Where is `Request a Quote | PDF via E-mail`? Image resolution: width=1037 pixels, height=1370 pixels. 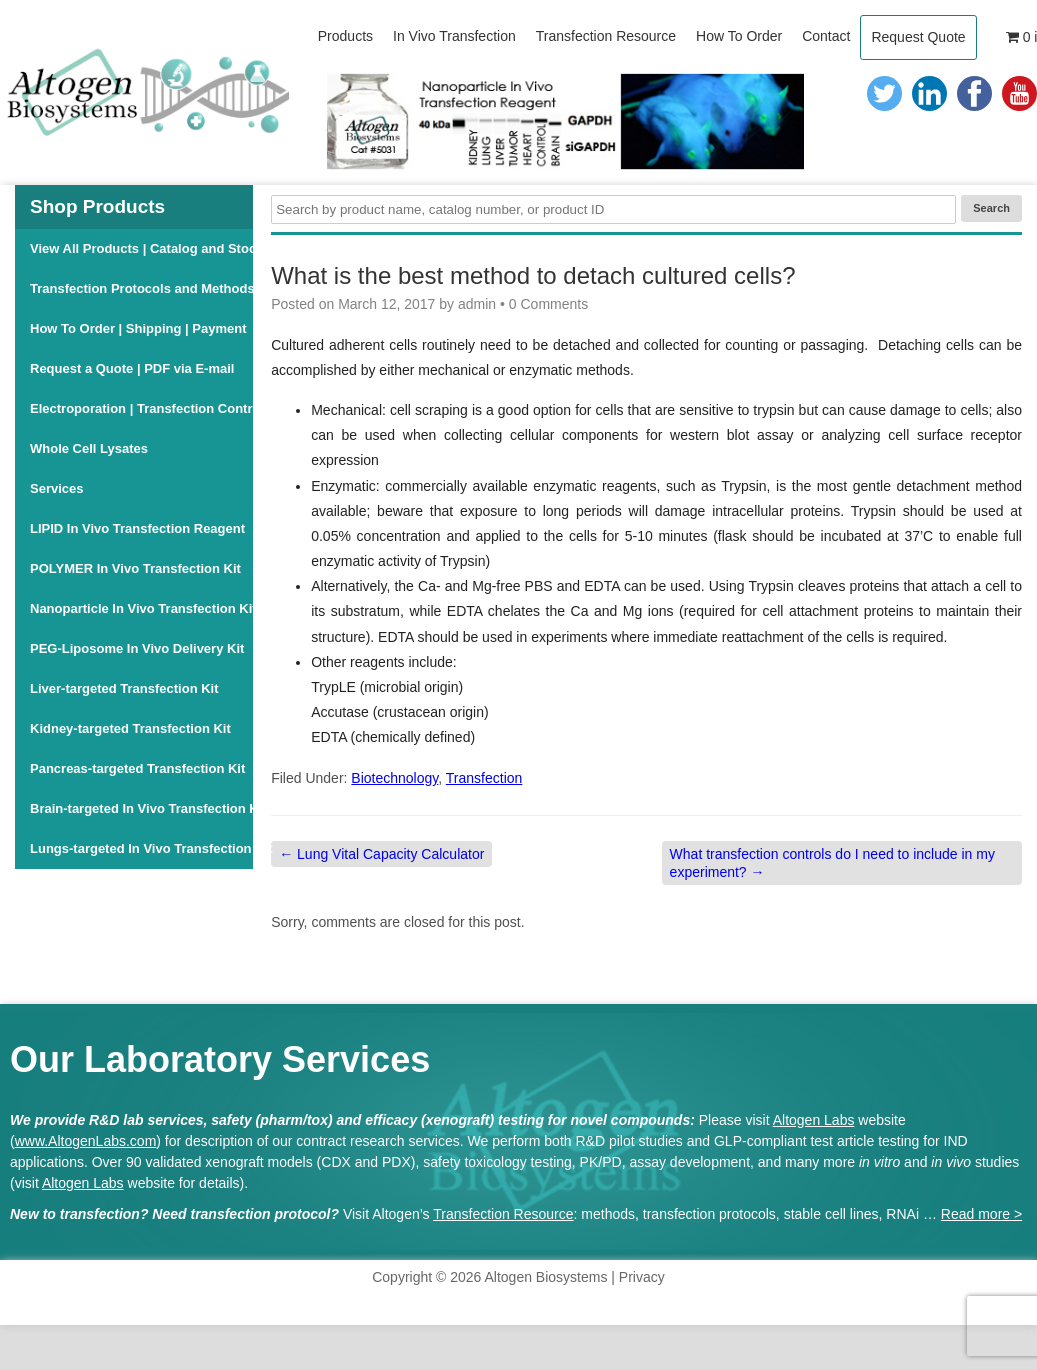
Request a Quote | PDF via E-mail is located at coordinates (132, 368).